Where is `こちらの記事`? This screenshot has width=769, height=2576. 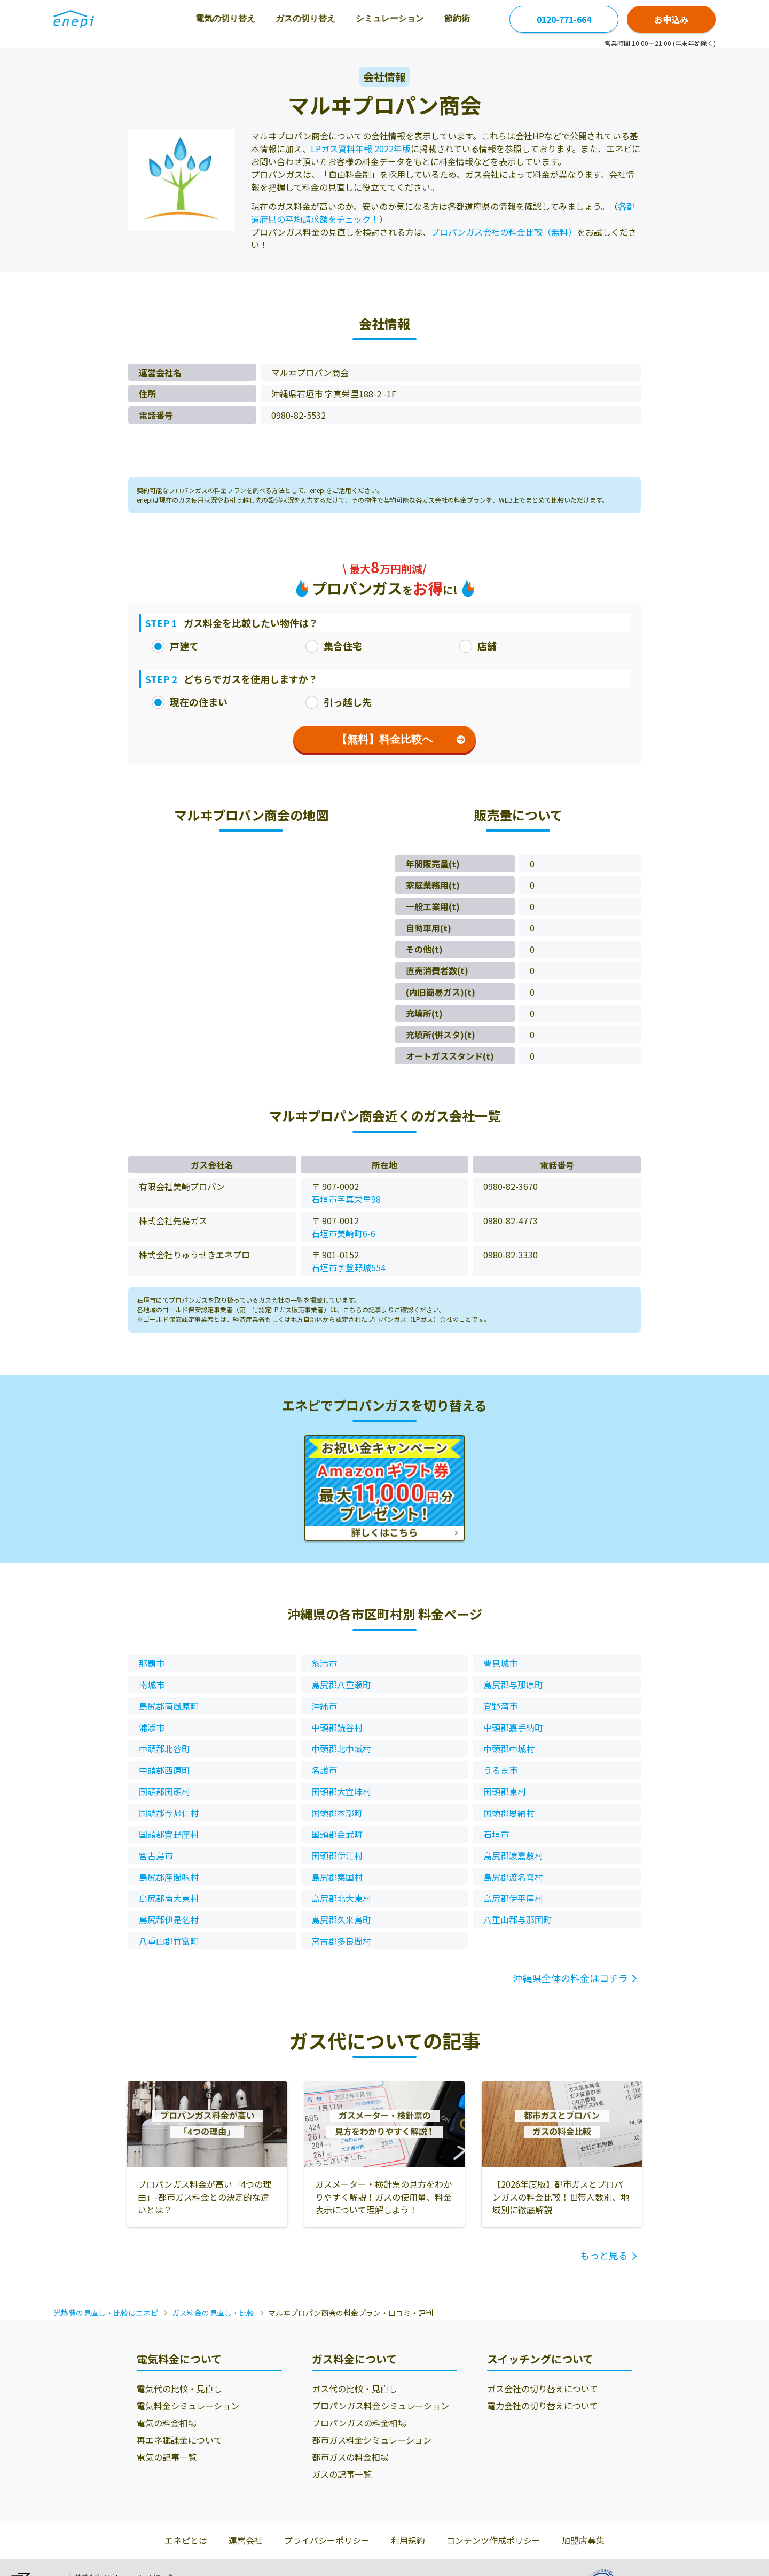
こちらの記事 is located at coordinates (362, 1309).